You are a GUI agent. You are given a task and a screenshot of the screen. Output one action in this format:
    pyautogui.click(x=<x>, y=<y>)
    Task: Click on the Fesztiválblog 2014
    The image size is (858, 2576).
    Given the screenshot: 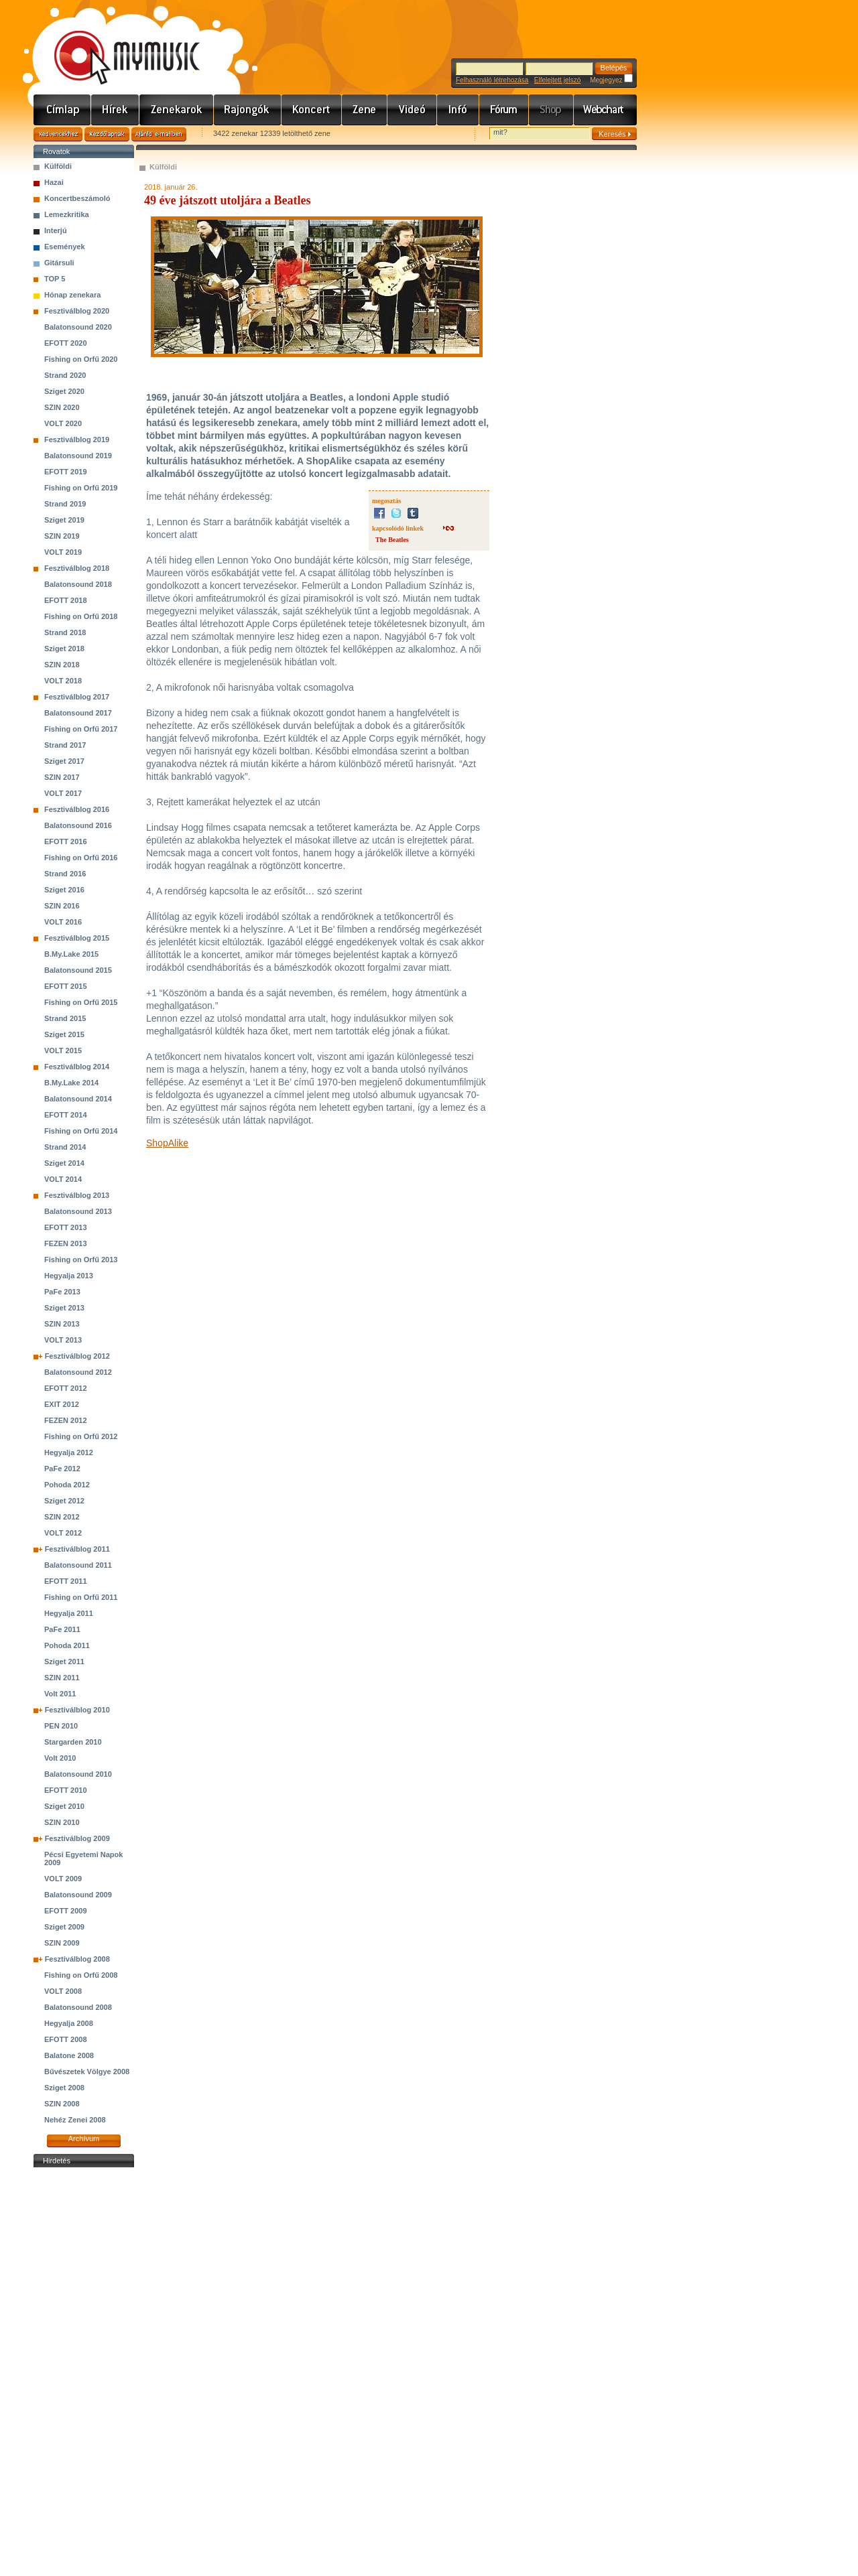 What is the action you would take?
    pyautogui.click(x=76, y=1067)
    